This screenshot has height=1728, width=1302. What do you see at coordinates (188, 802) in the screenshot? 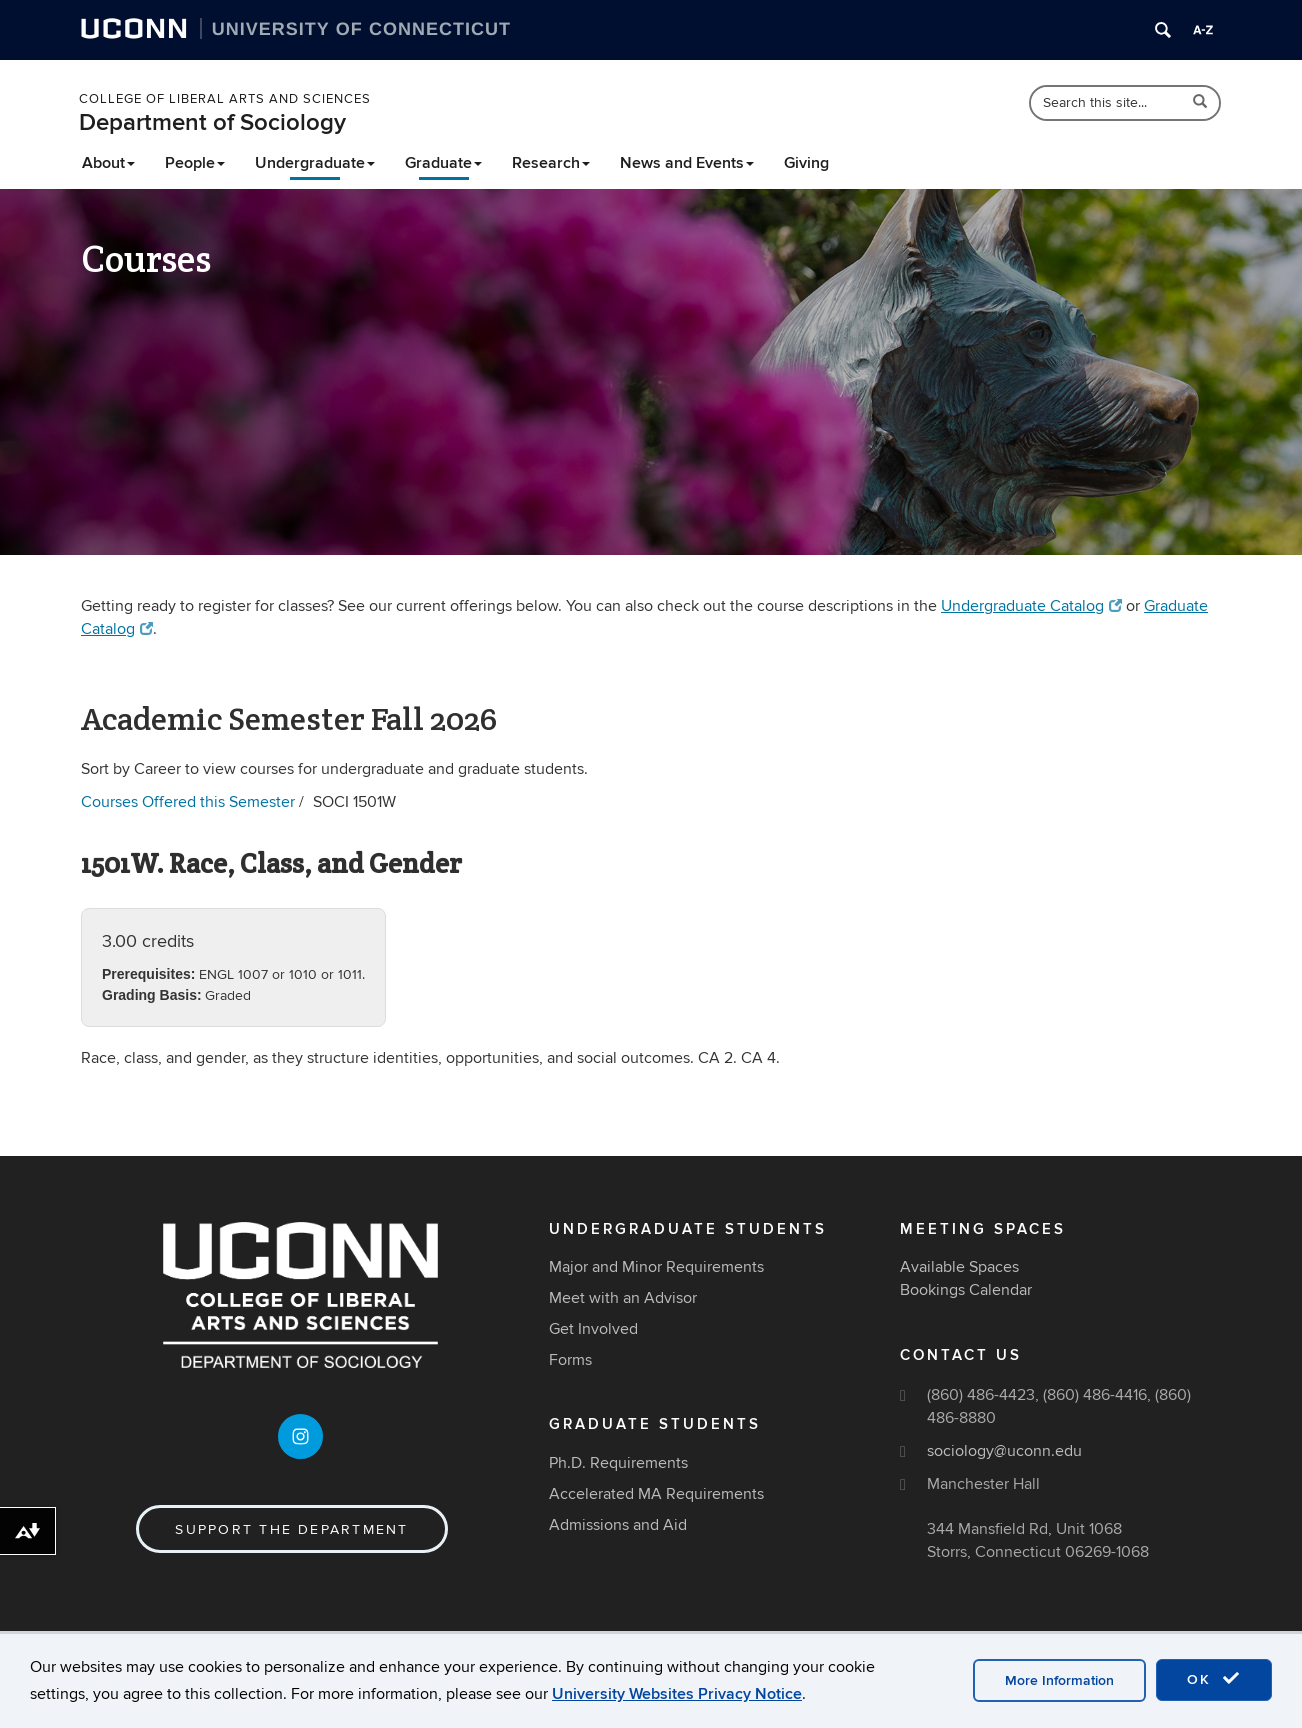
I see `Courses Offered this Semester` at bounding box center [188, 802].